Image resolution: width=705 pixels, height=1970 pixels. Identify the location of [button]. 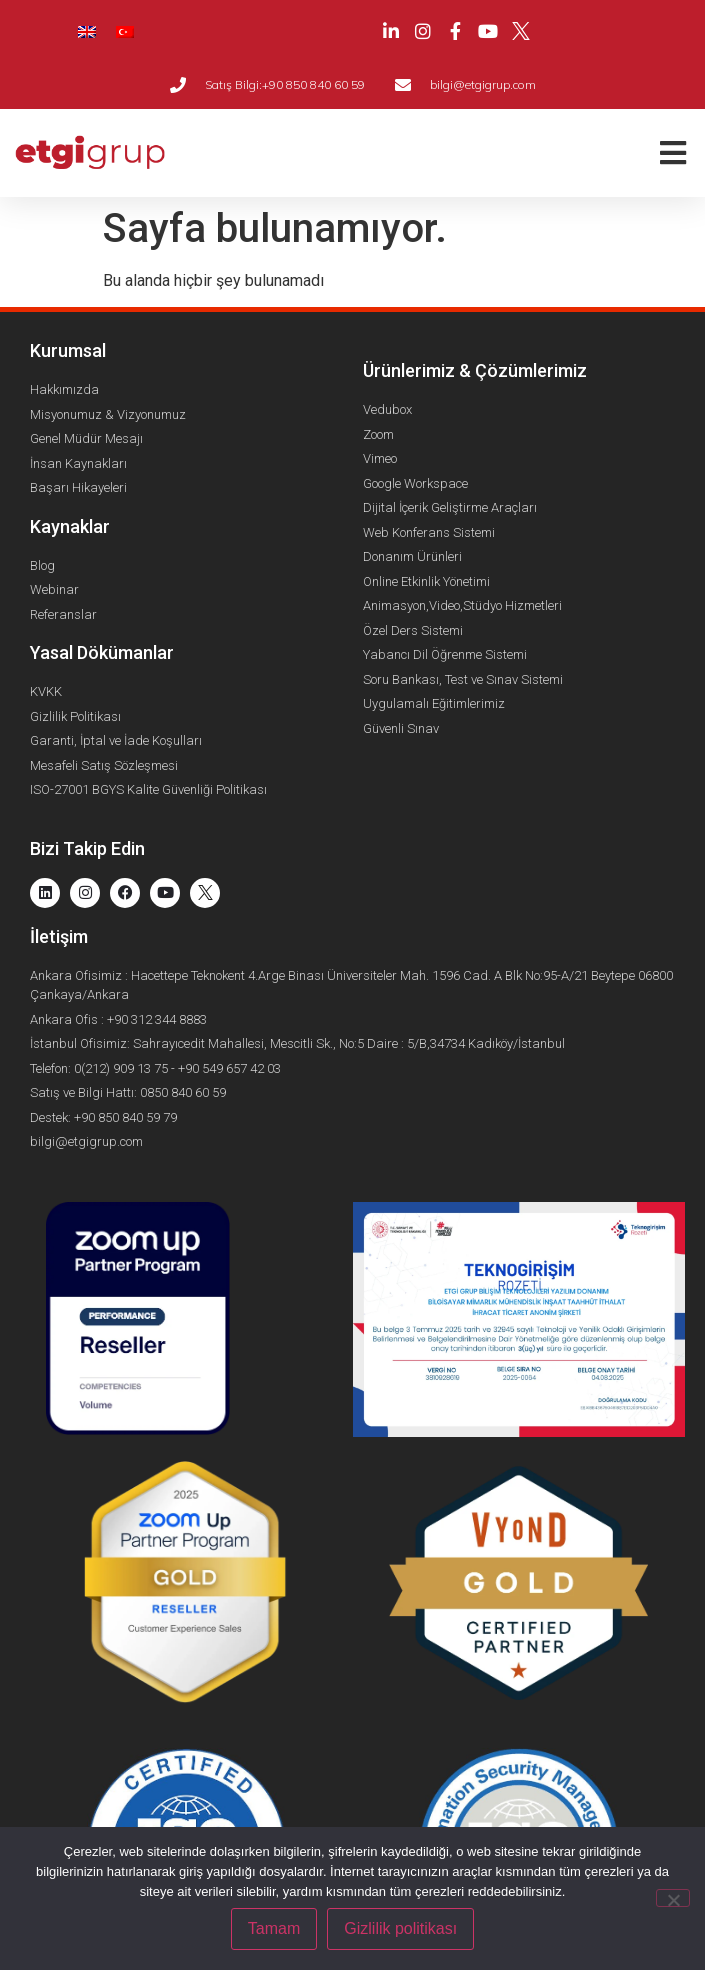
(672, 153).